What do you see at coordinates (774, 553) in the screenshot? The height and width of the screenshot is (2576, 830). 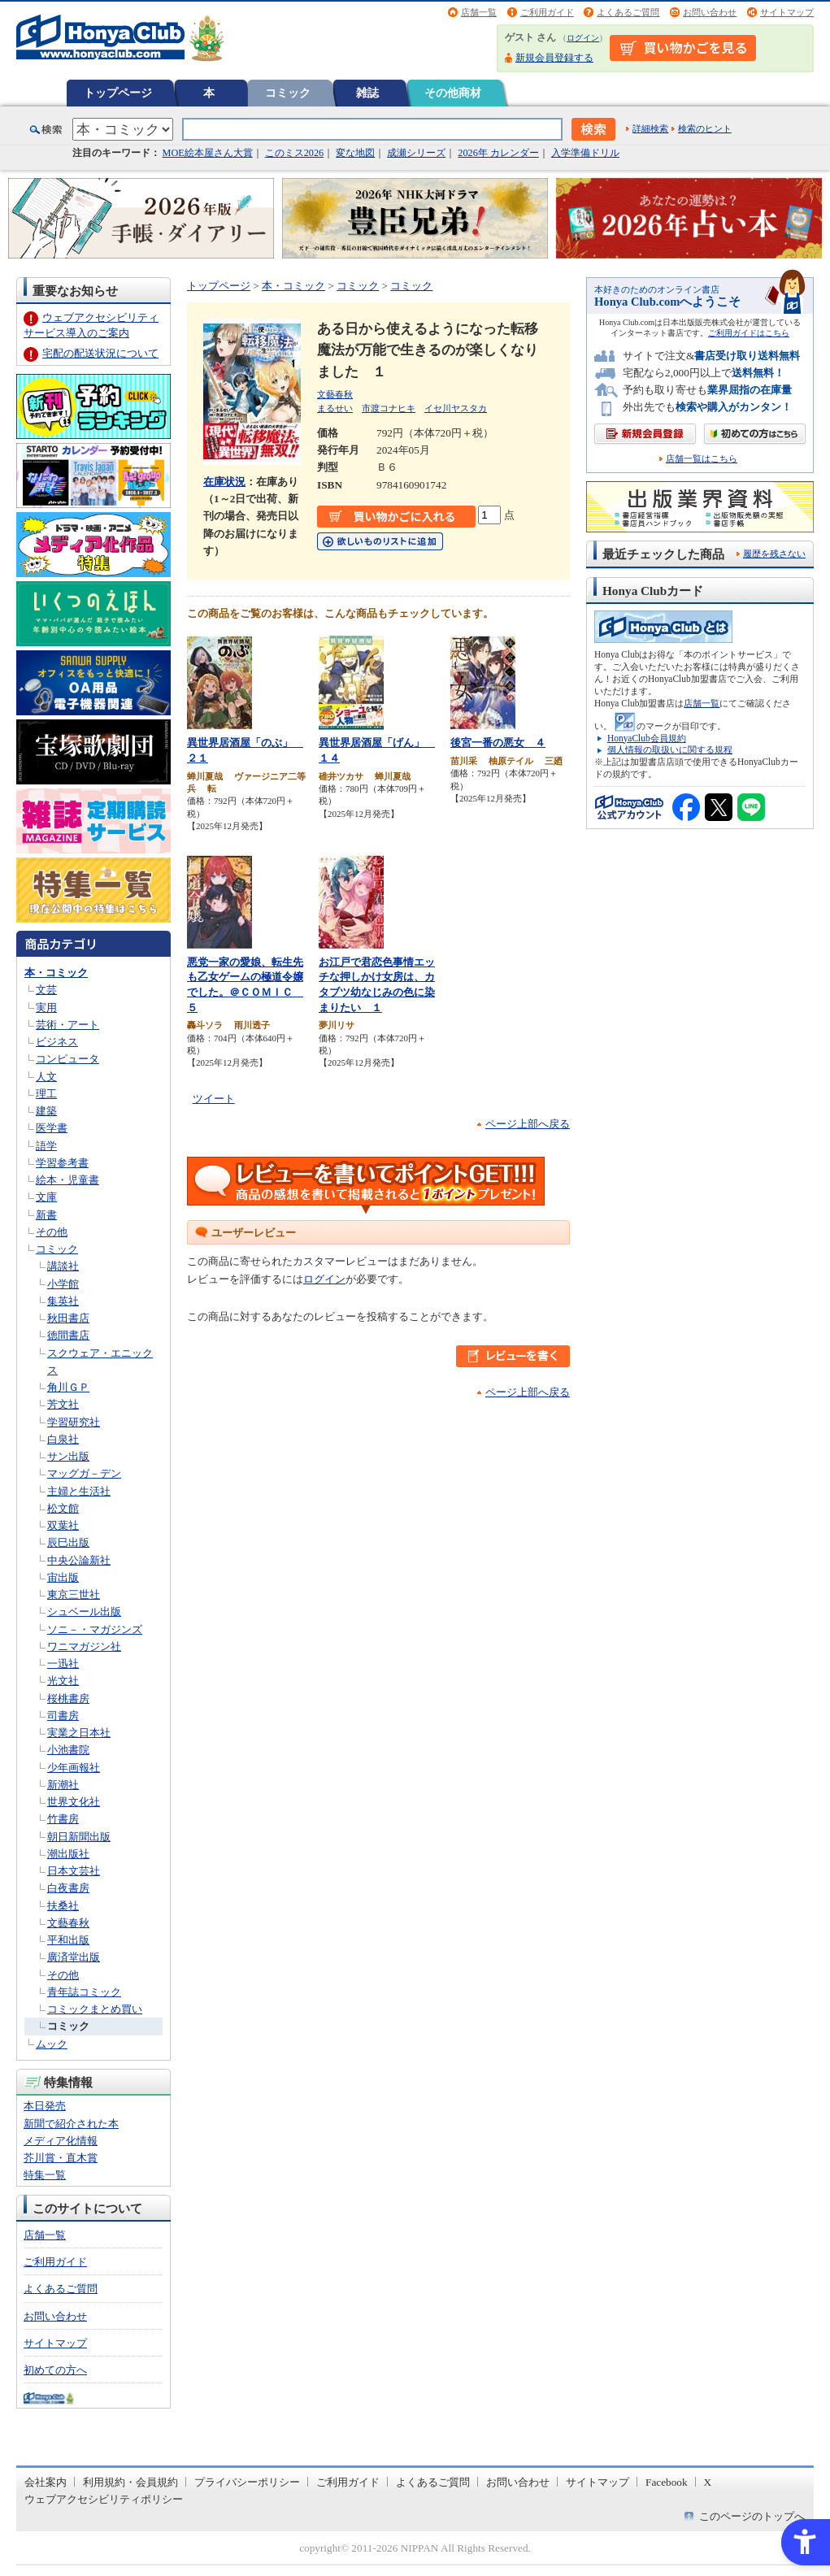 I see `履歴を残さない` at bounding box center [774, 553].